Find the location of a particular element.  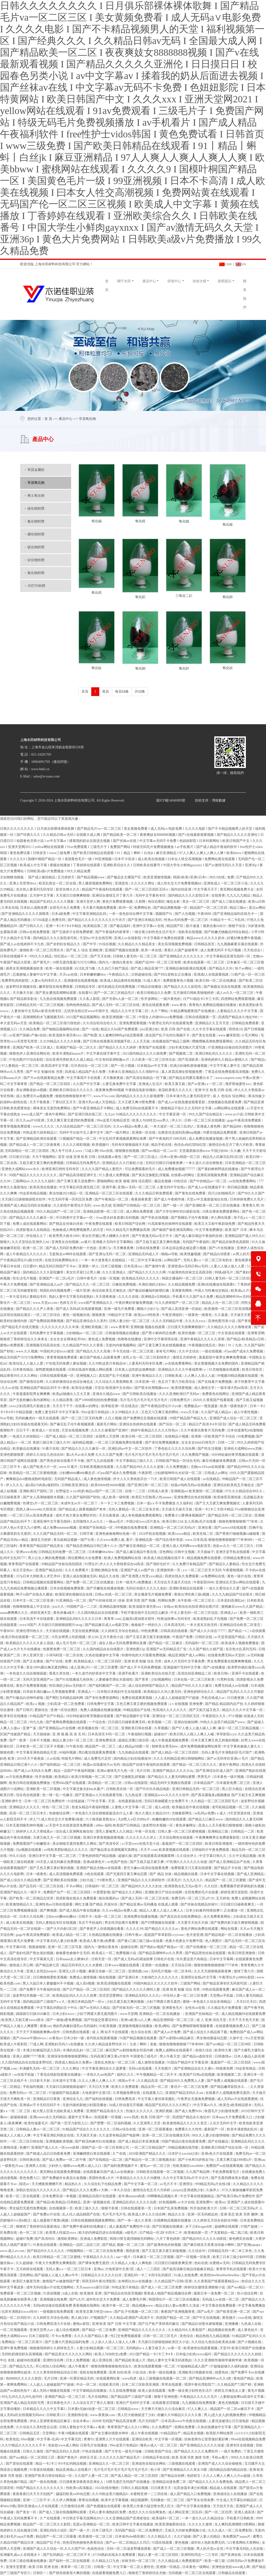

四虎成人精品永久免费av is located at coordinates (74, 2062).